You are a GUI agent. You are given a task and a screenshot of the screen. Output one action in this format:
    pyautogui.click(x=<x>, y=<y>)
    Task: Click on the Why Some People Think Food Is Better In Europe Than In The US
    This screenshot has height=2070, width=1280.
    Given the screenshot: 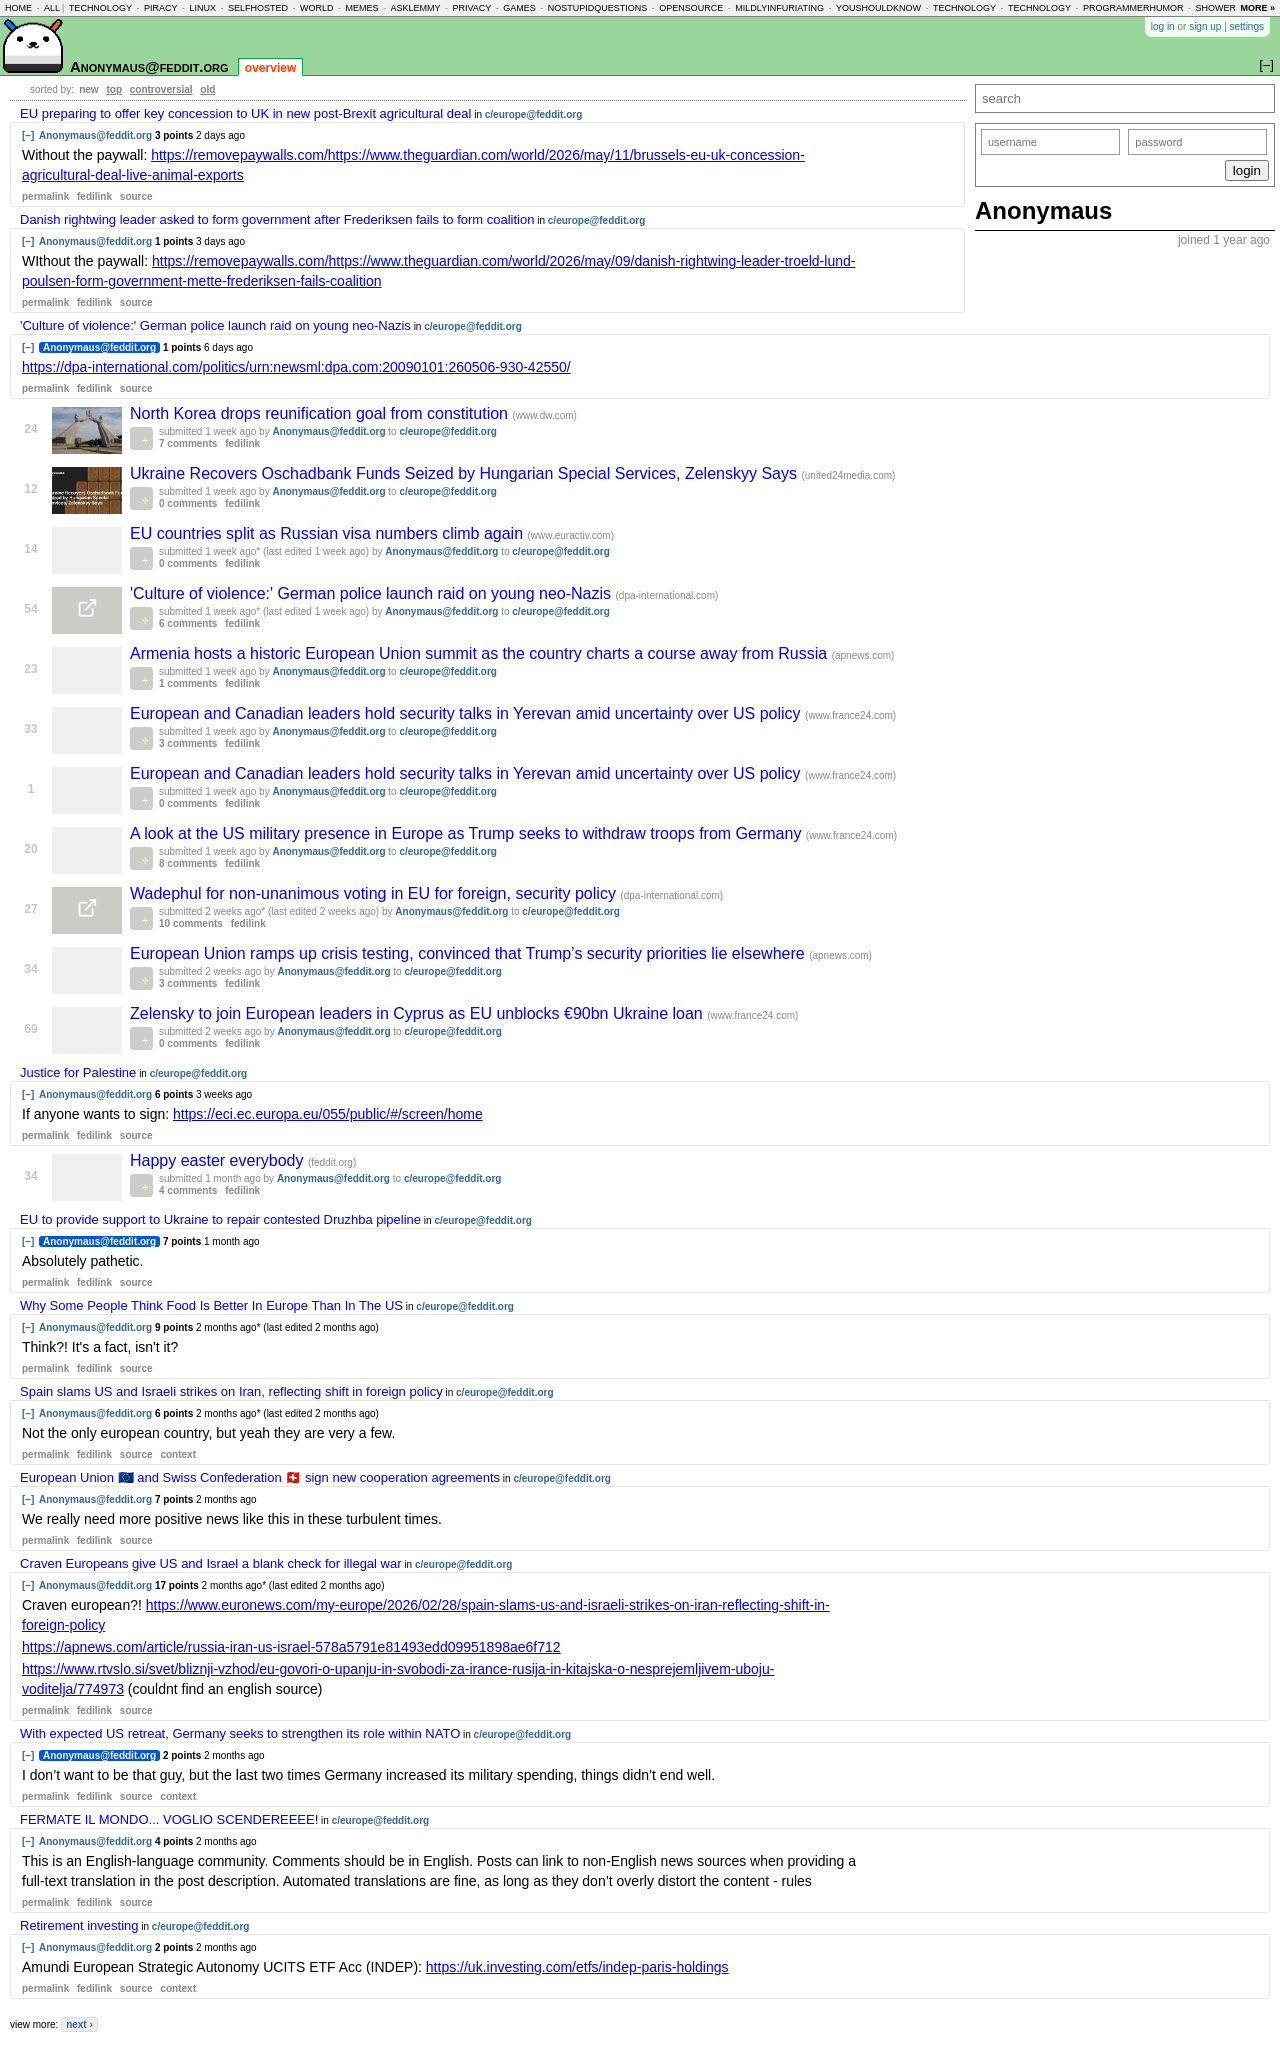 What is the action you would take?
    pyautogui.click(x=211, y=1305)
    